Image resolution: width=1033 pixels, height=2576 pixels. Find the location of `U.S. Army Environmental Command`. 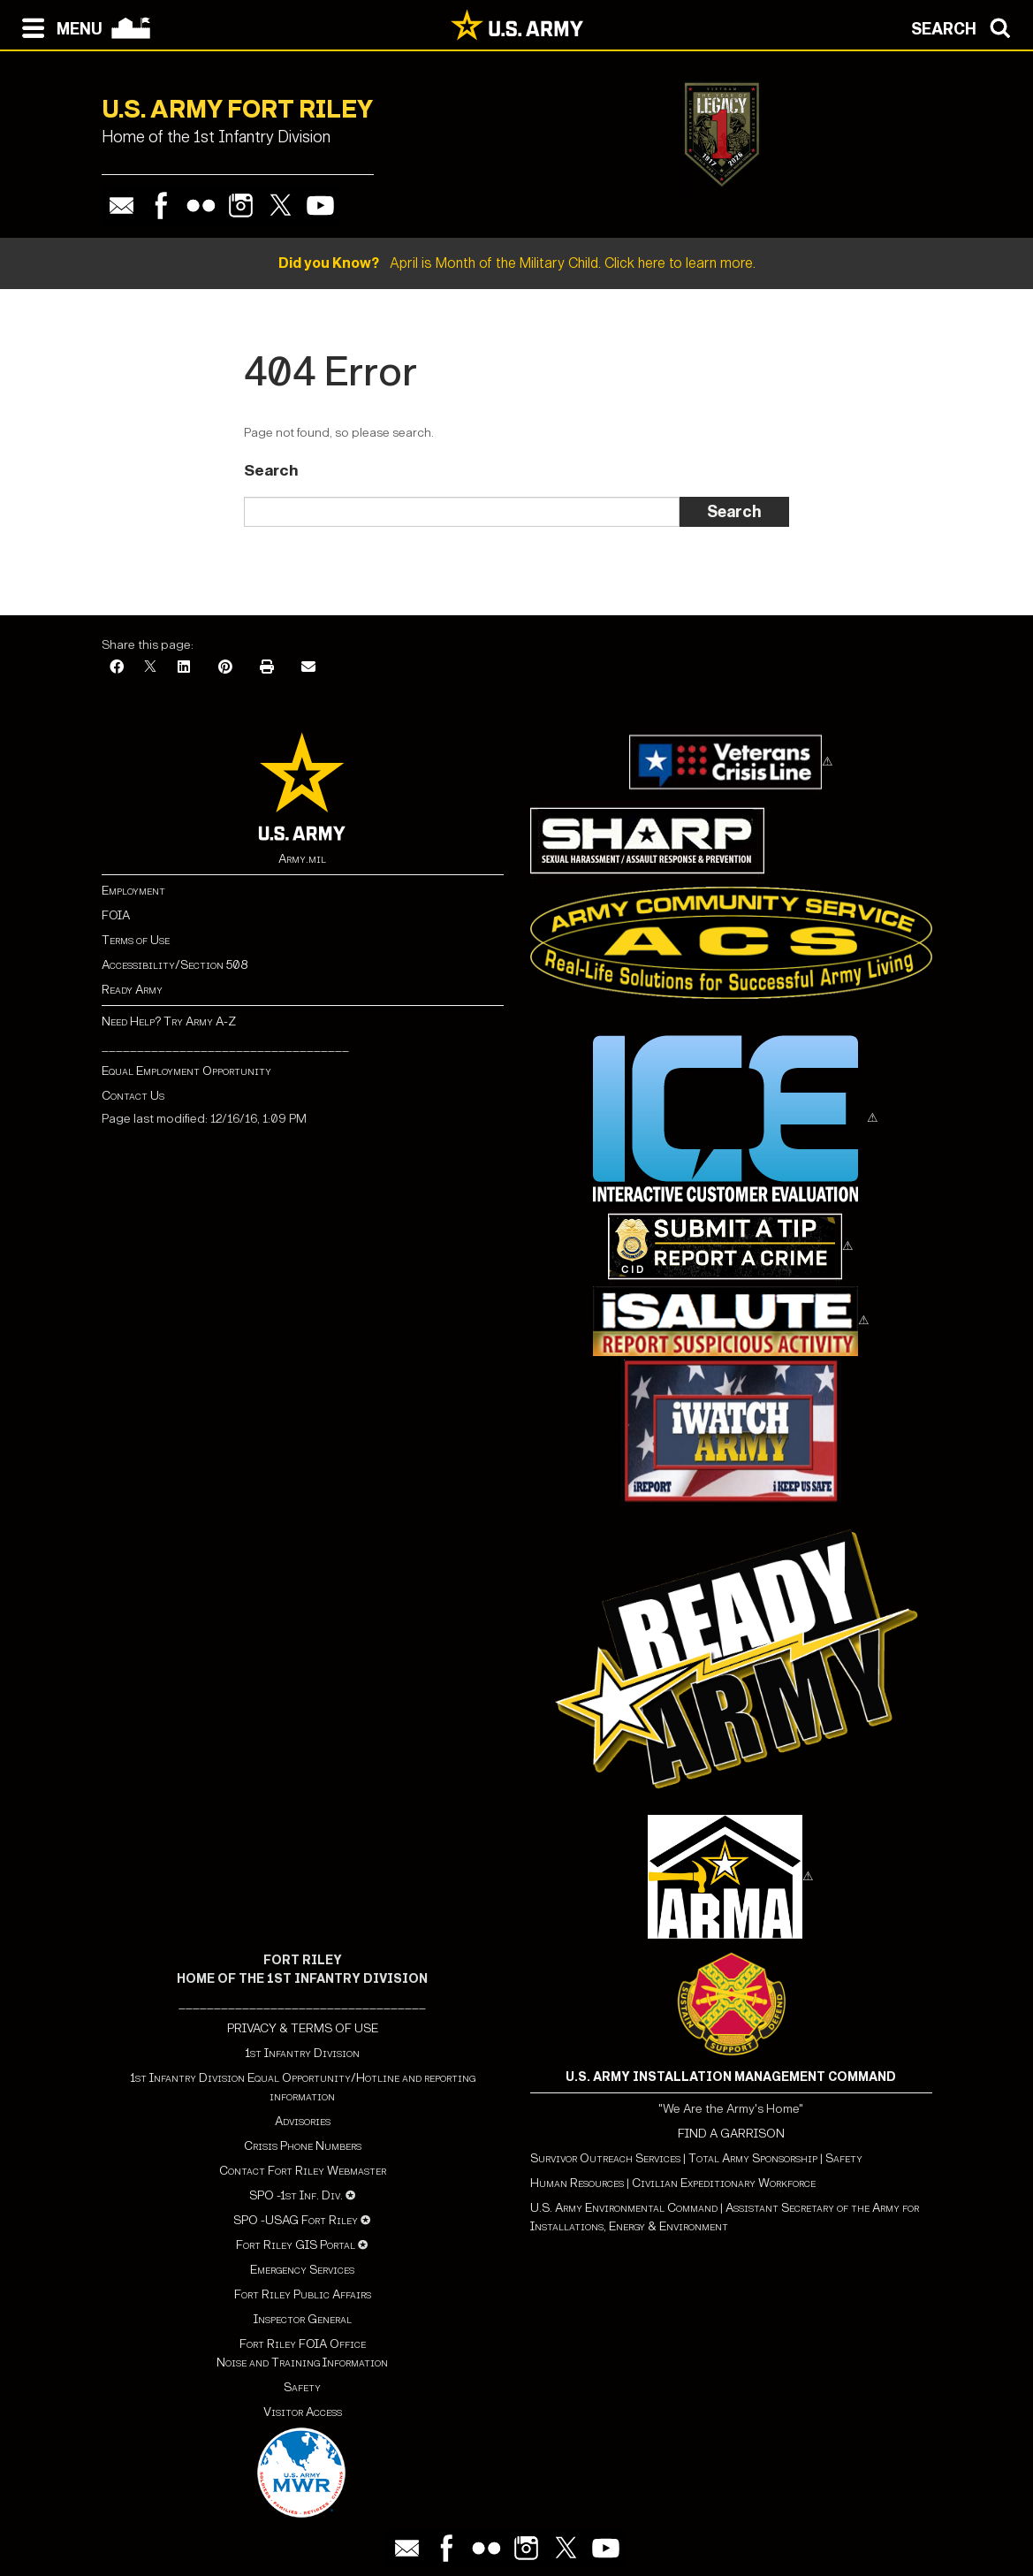

U.S. Army Environmental Command is located at coordinates (624, 2207).